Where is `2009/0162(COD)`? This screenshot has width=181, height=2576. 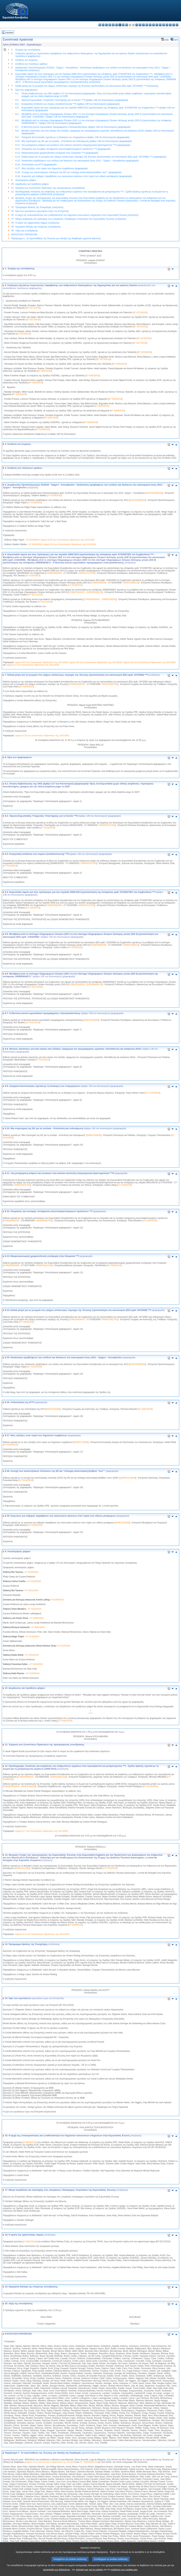 2009/0162(COD) is located at coordinates (44, 1265).